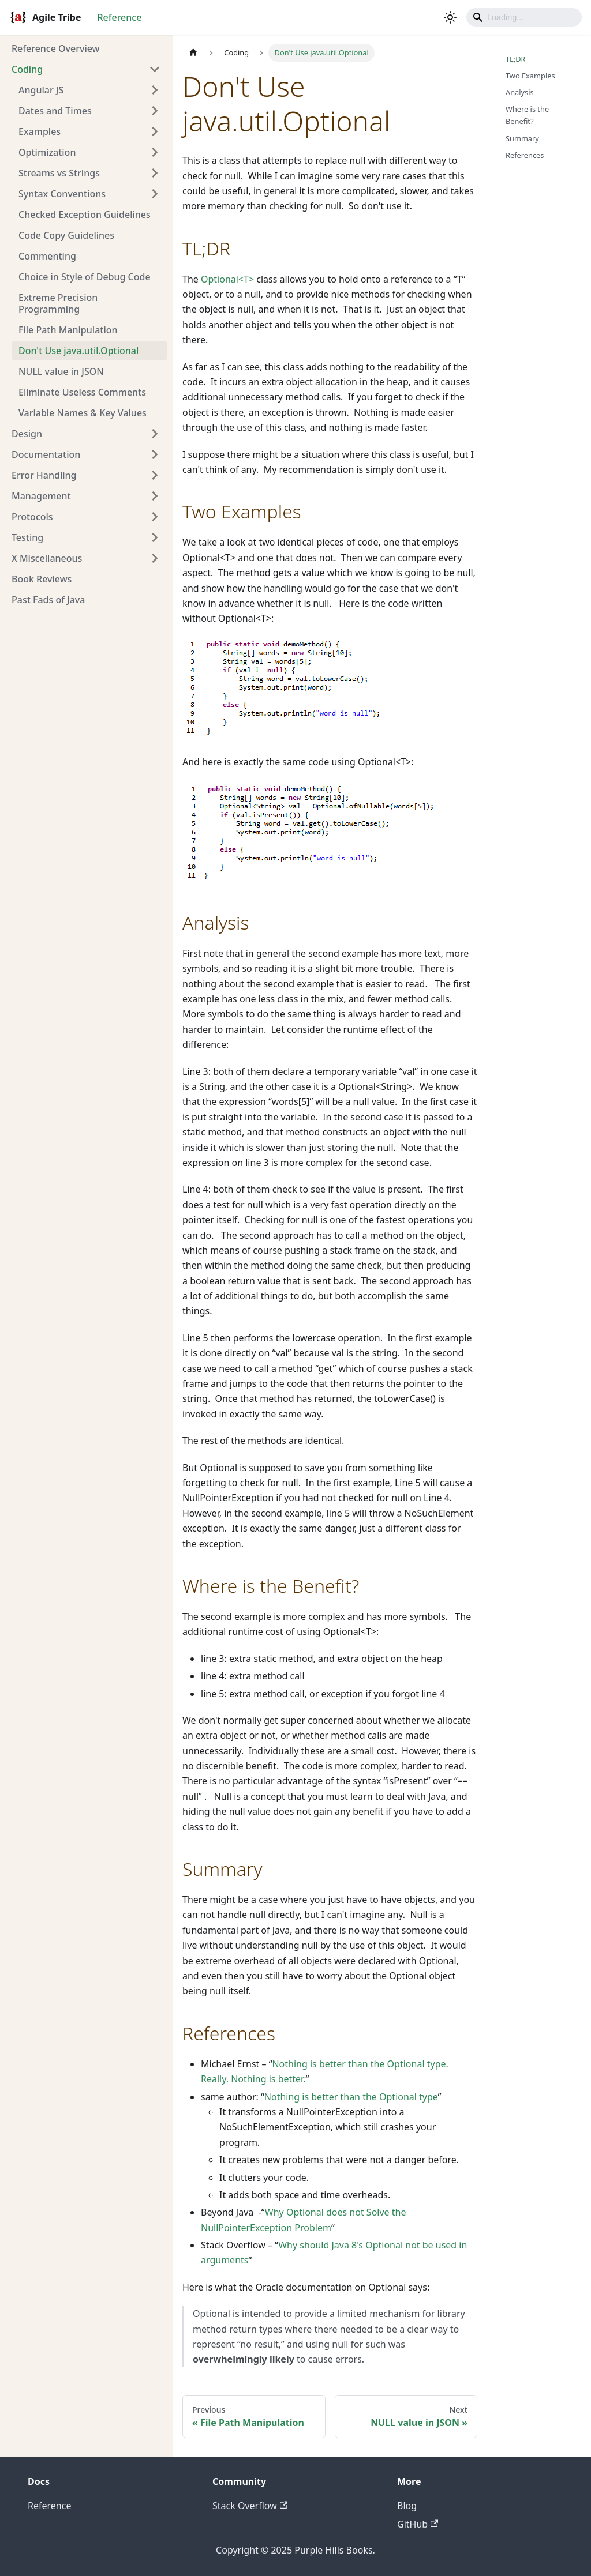 The width and height of the screenshot is (591, 2576). I want to click on File Path Manipulation, so click(68, 330).